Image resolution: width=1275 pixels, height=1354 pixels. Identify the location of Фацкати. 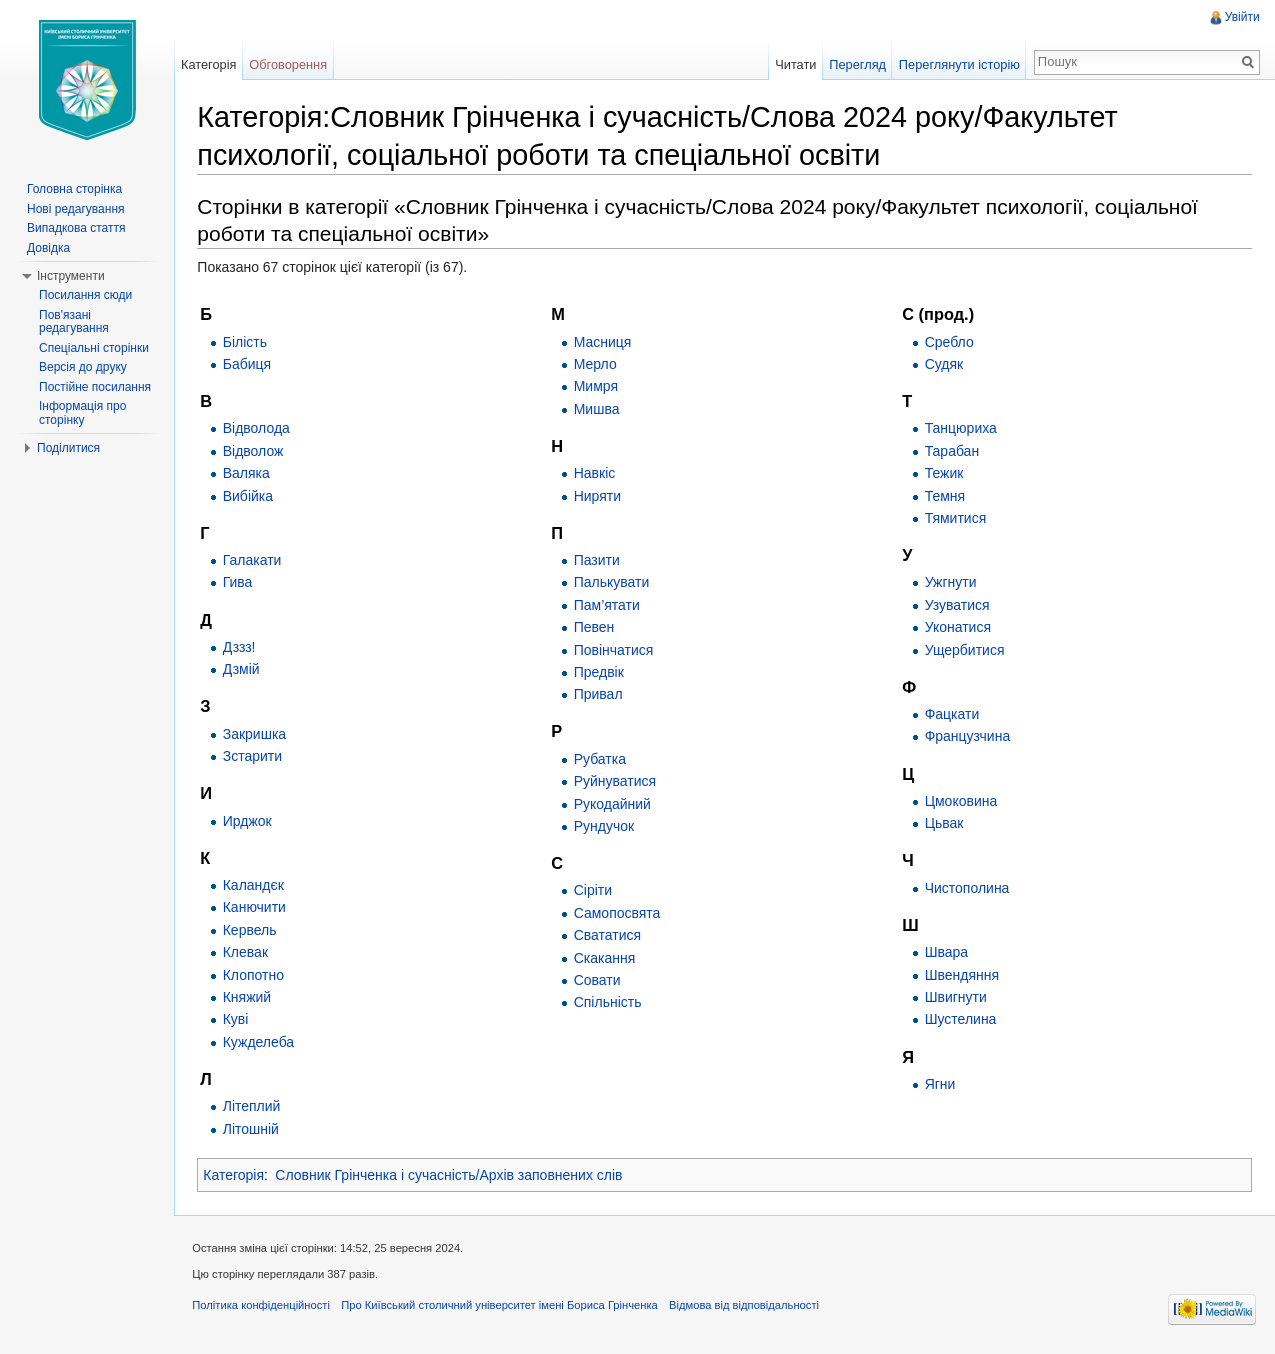
(952, 715).